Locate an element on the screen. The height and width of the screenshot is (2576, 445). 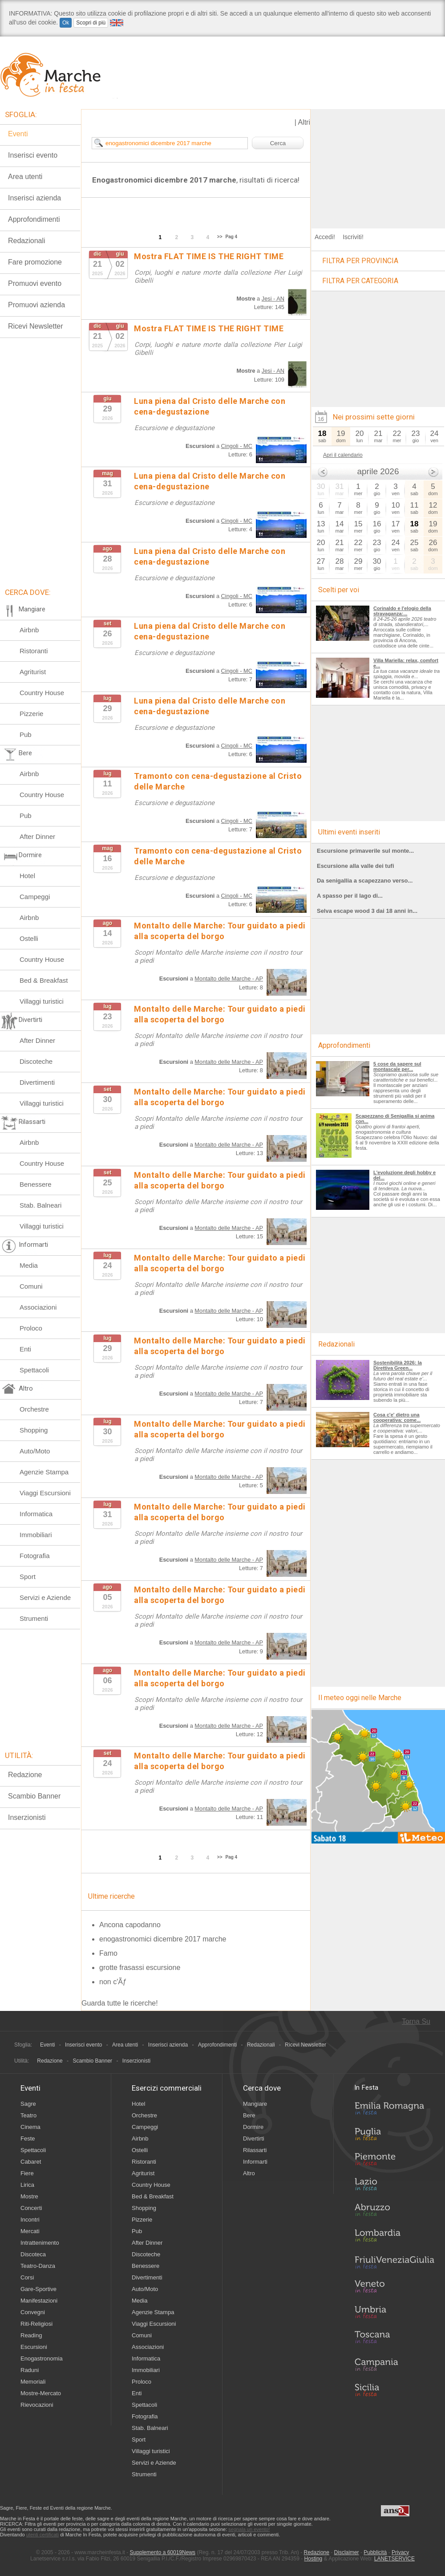
Intrattenimento is located at coordinates (39, 2242).